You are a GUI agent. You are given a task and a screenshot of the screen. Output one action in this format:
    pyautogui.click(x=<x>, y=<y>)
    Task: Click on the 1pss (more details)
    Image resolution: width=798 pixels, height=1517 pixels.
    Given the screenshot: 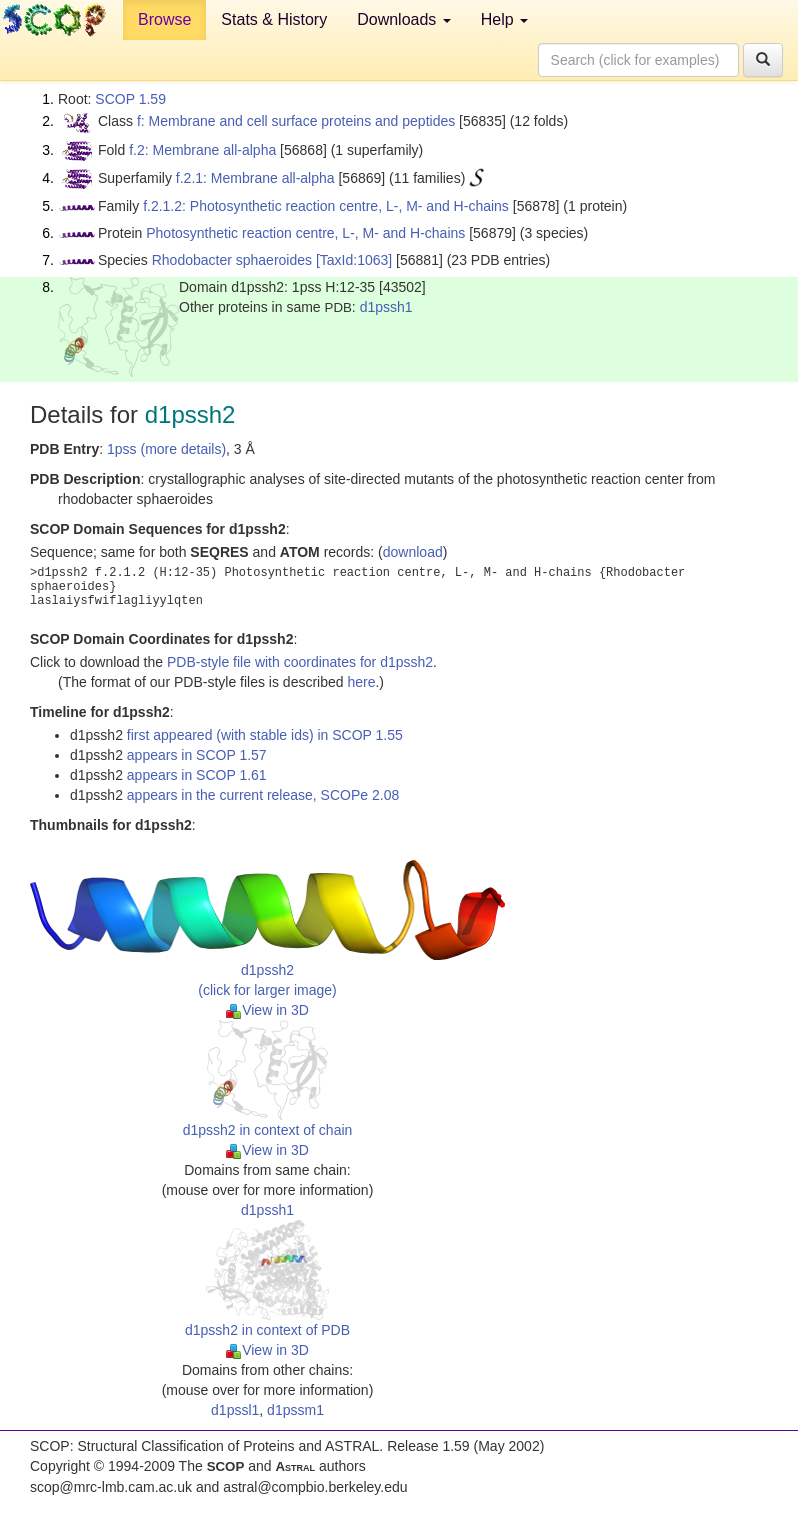 What is the action you would take?
    pyautogui.click(x=166, y=449)
    